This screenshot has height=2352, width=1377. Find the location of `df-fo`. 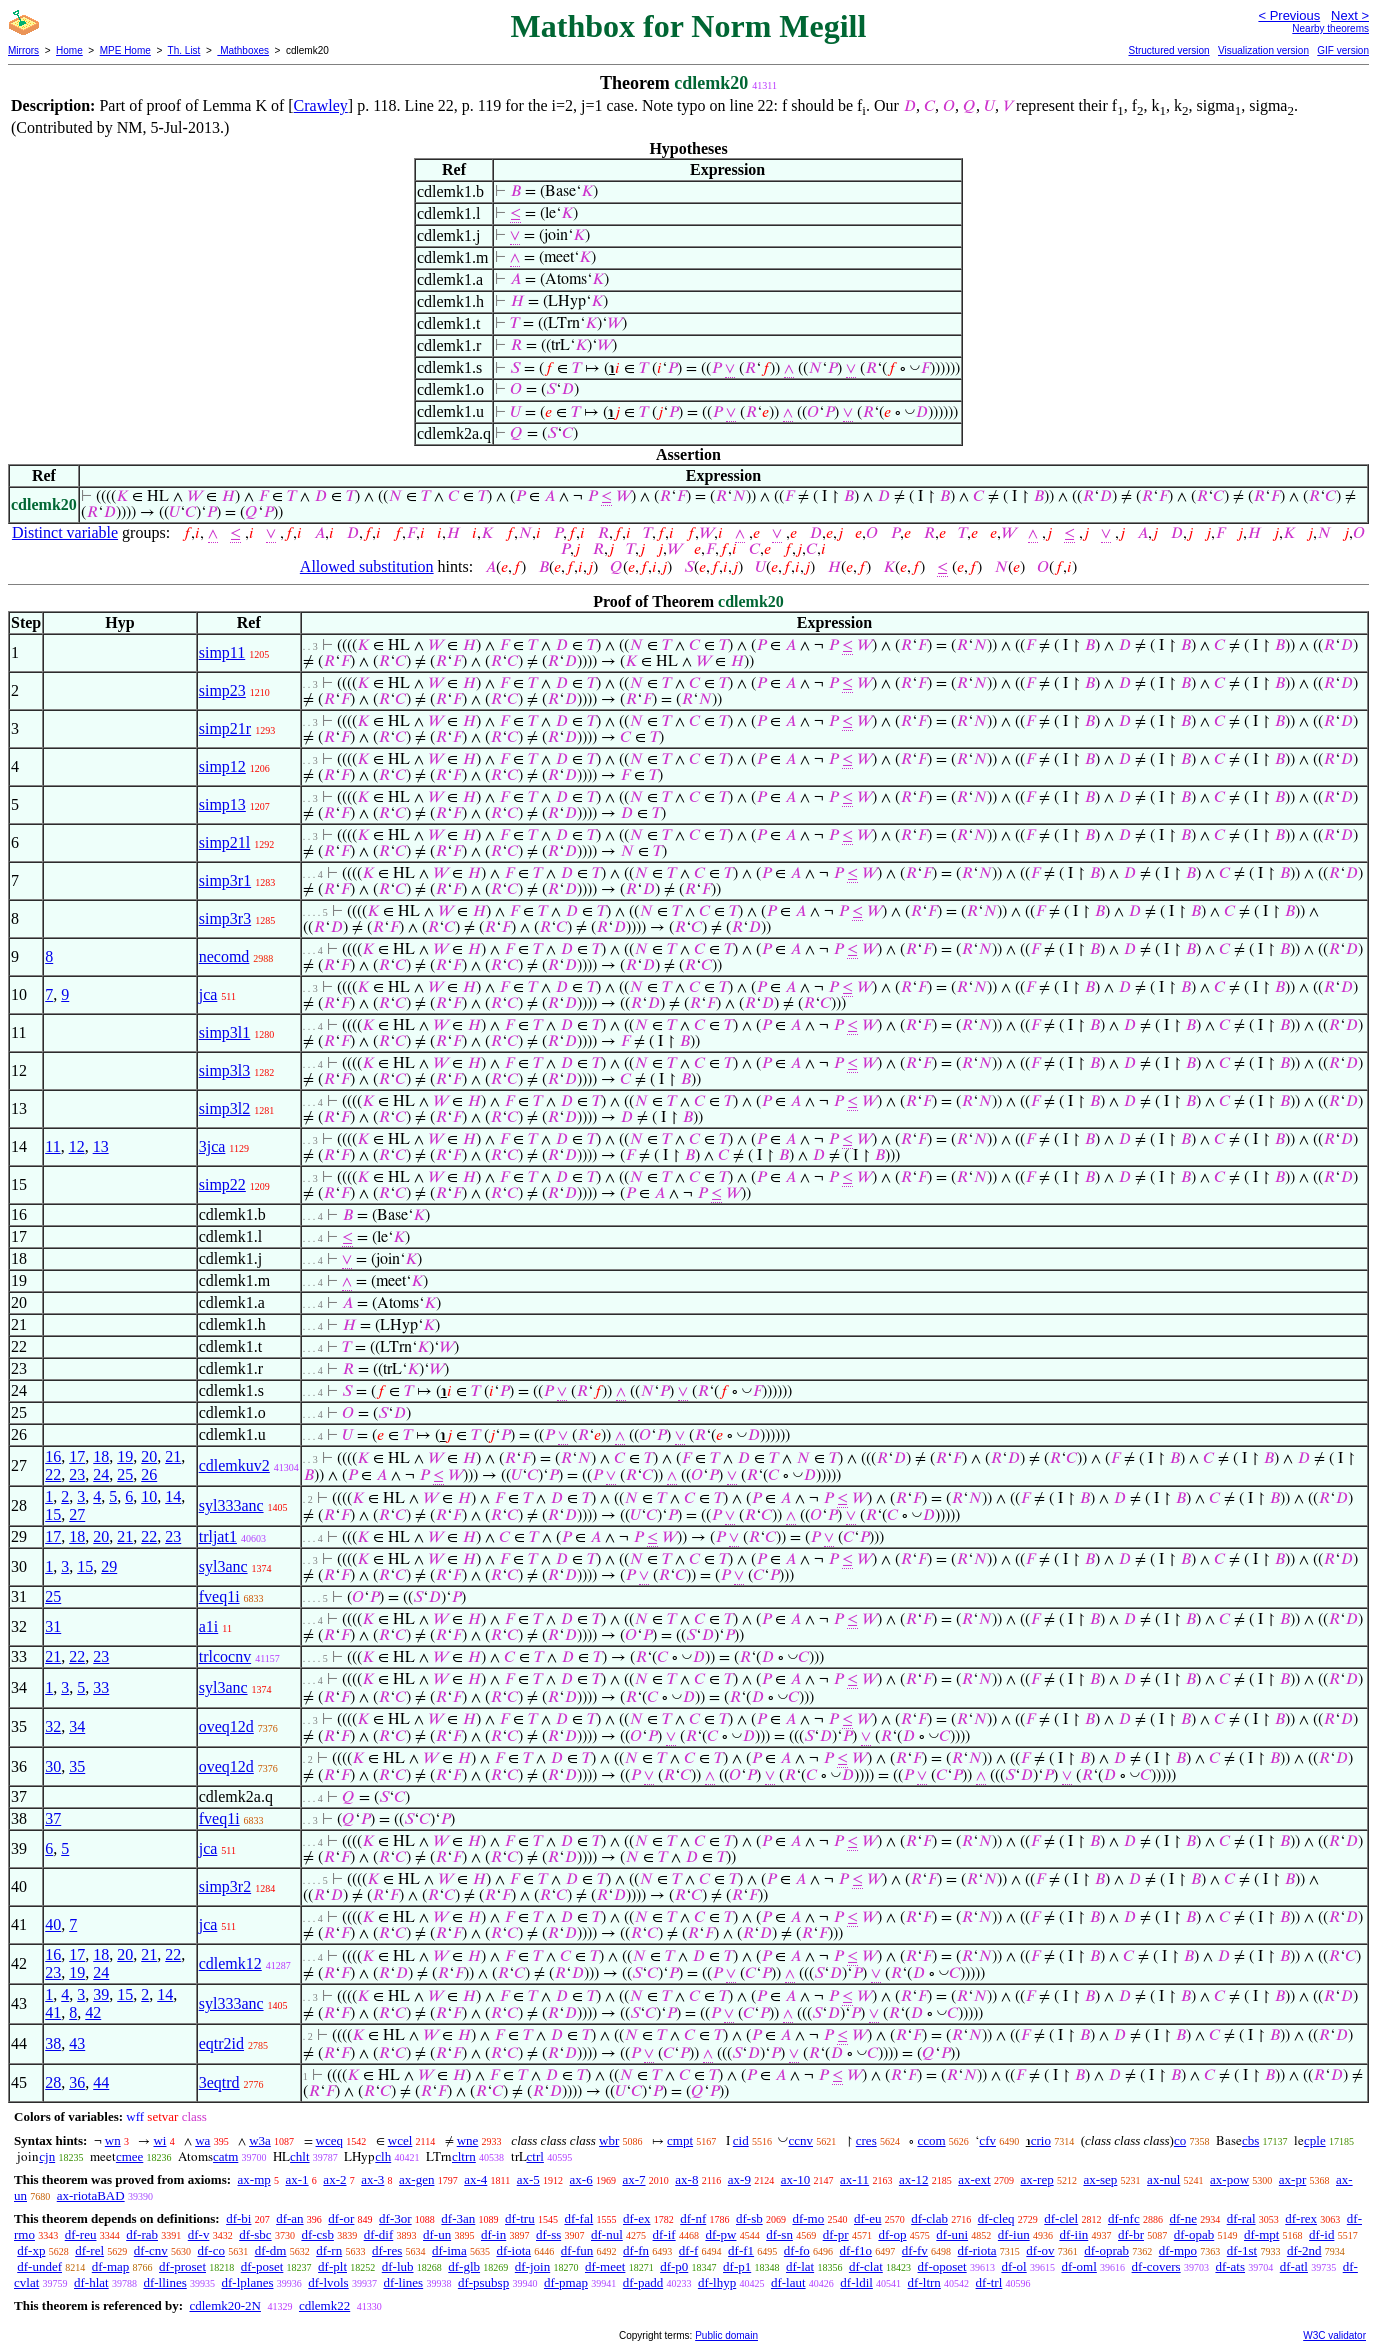

df-fo is located at coordinates (797, 2250).